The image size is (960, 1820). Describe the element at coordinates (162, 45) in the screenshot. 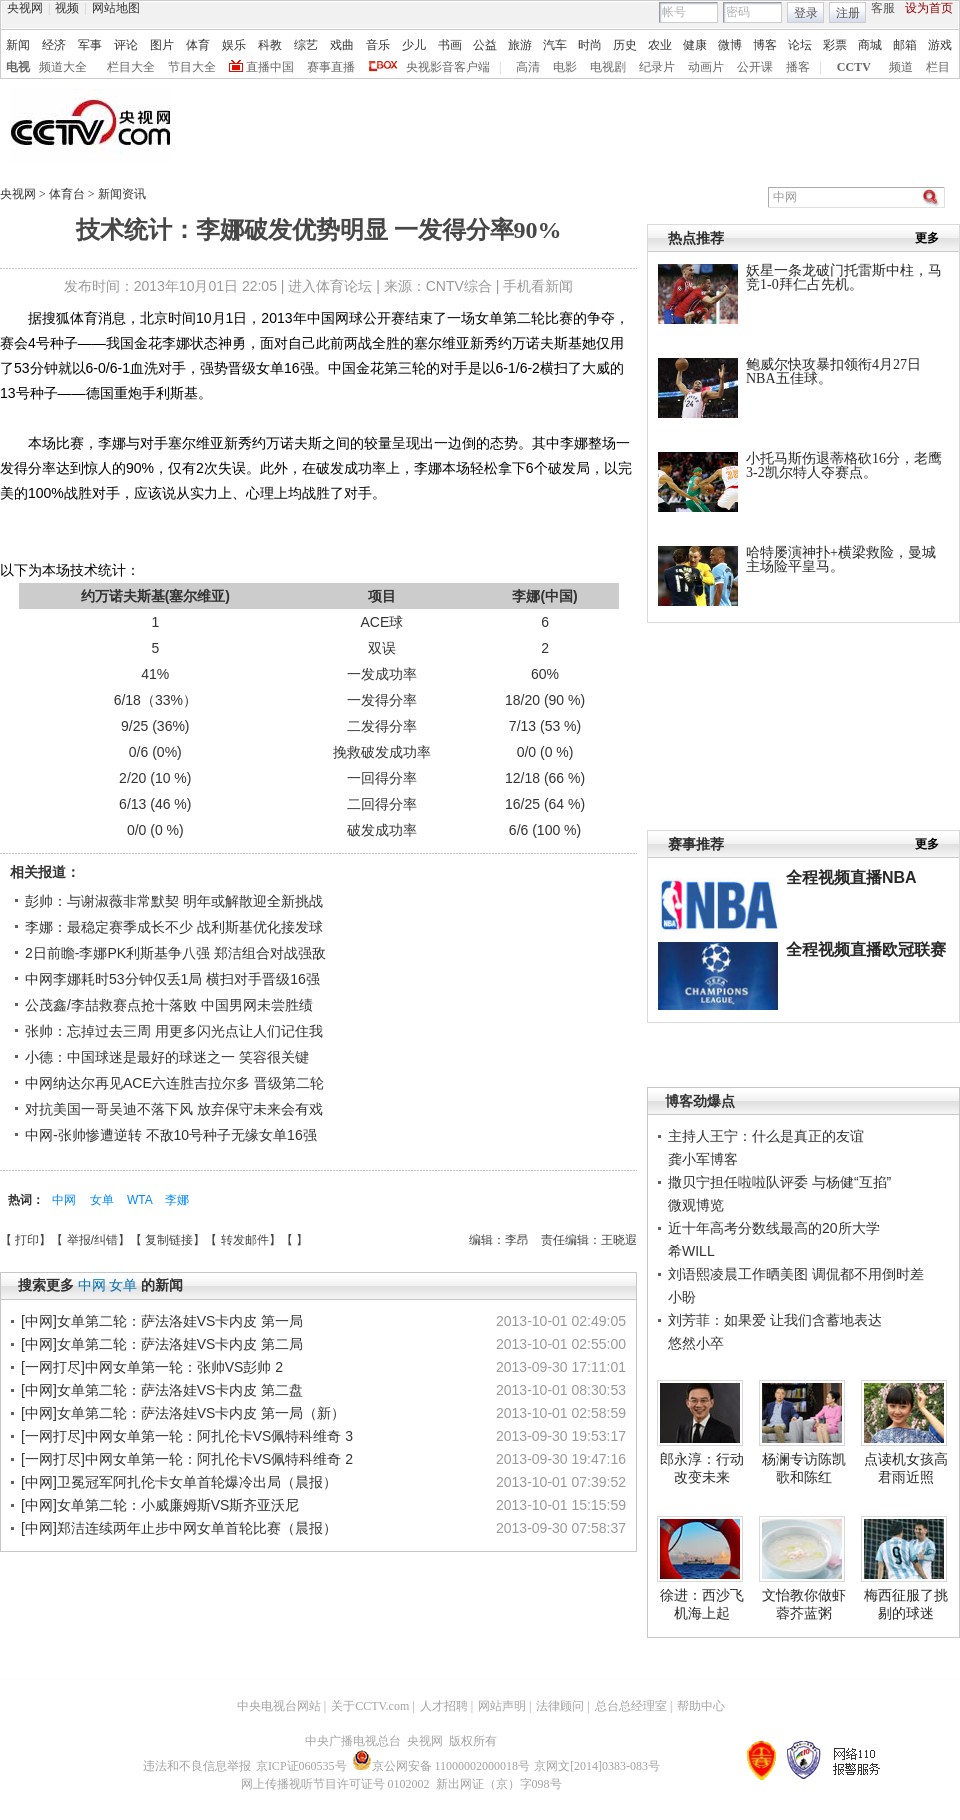

I see `图片` at that location.